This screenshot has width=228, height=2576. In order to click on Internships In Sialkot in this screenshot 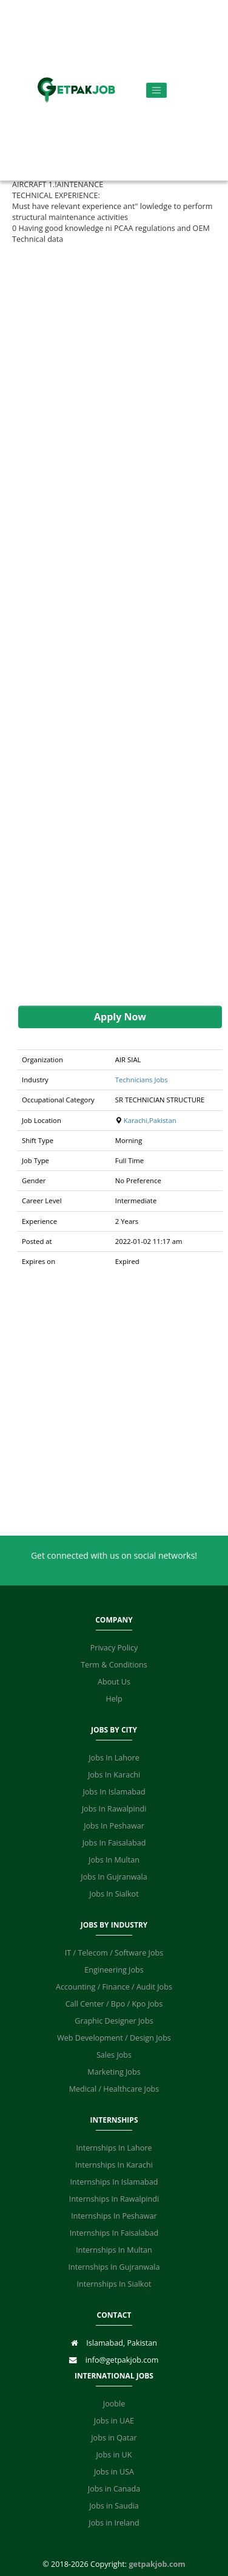, I will do `click(113, 2284)`.